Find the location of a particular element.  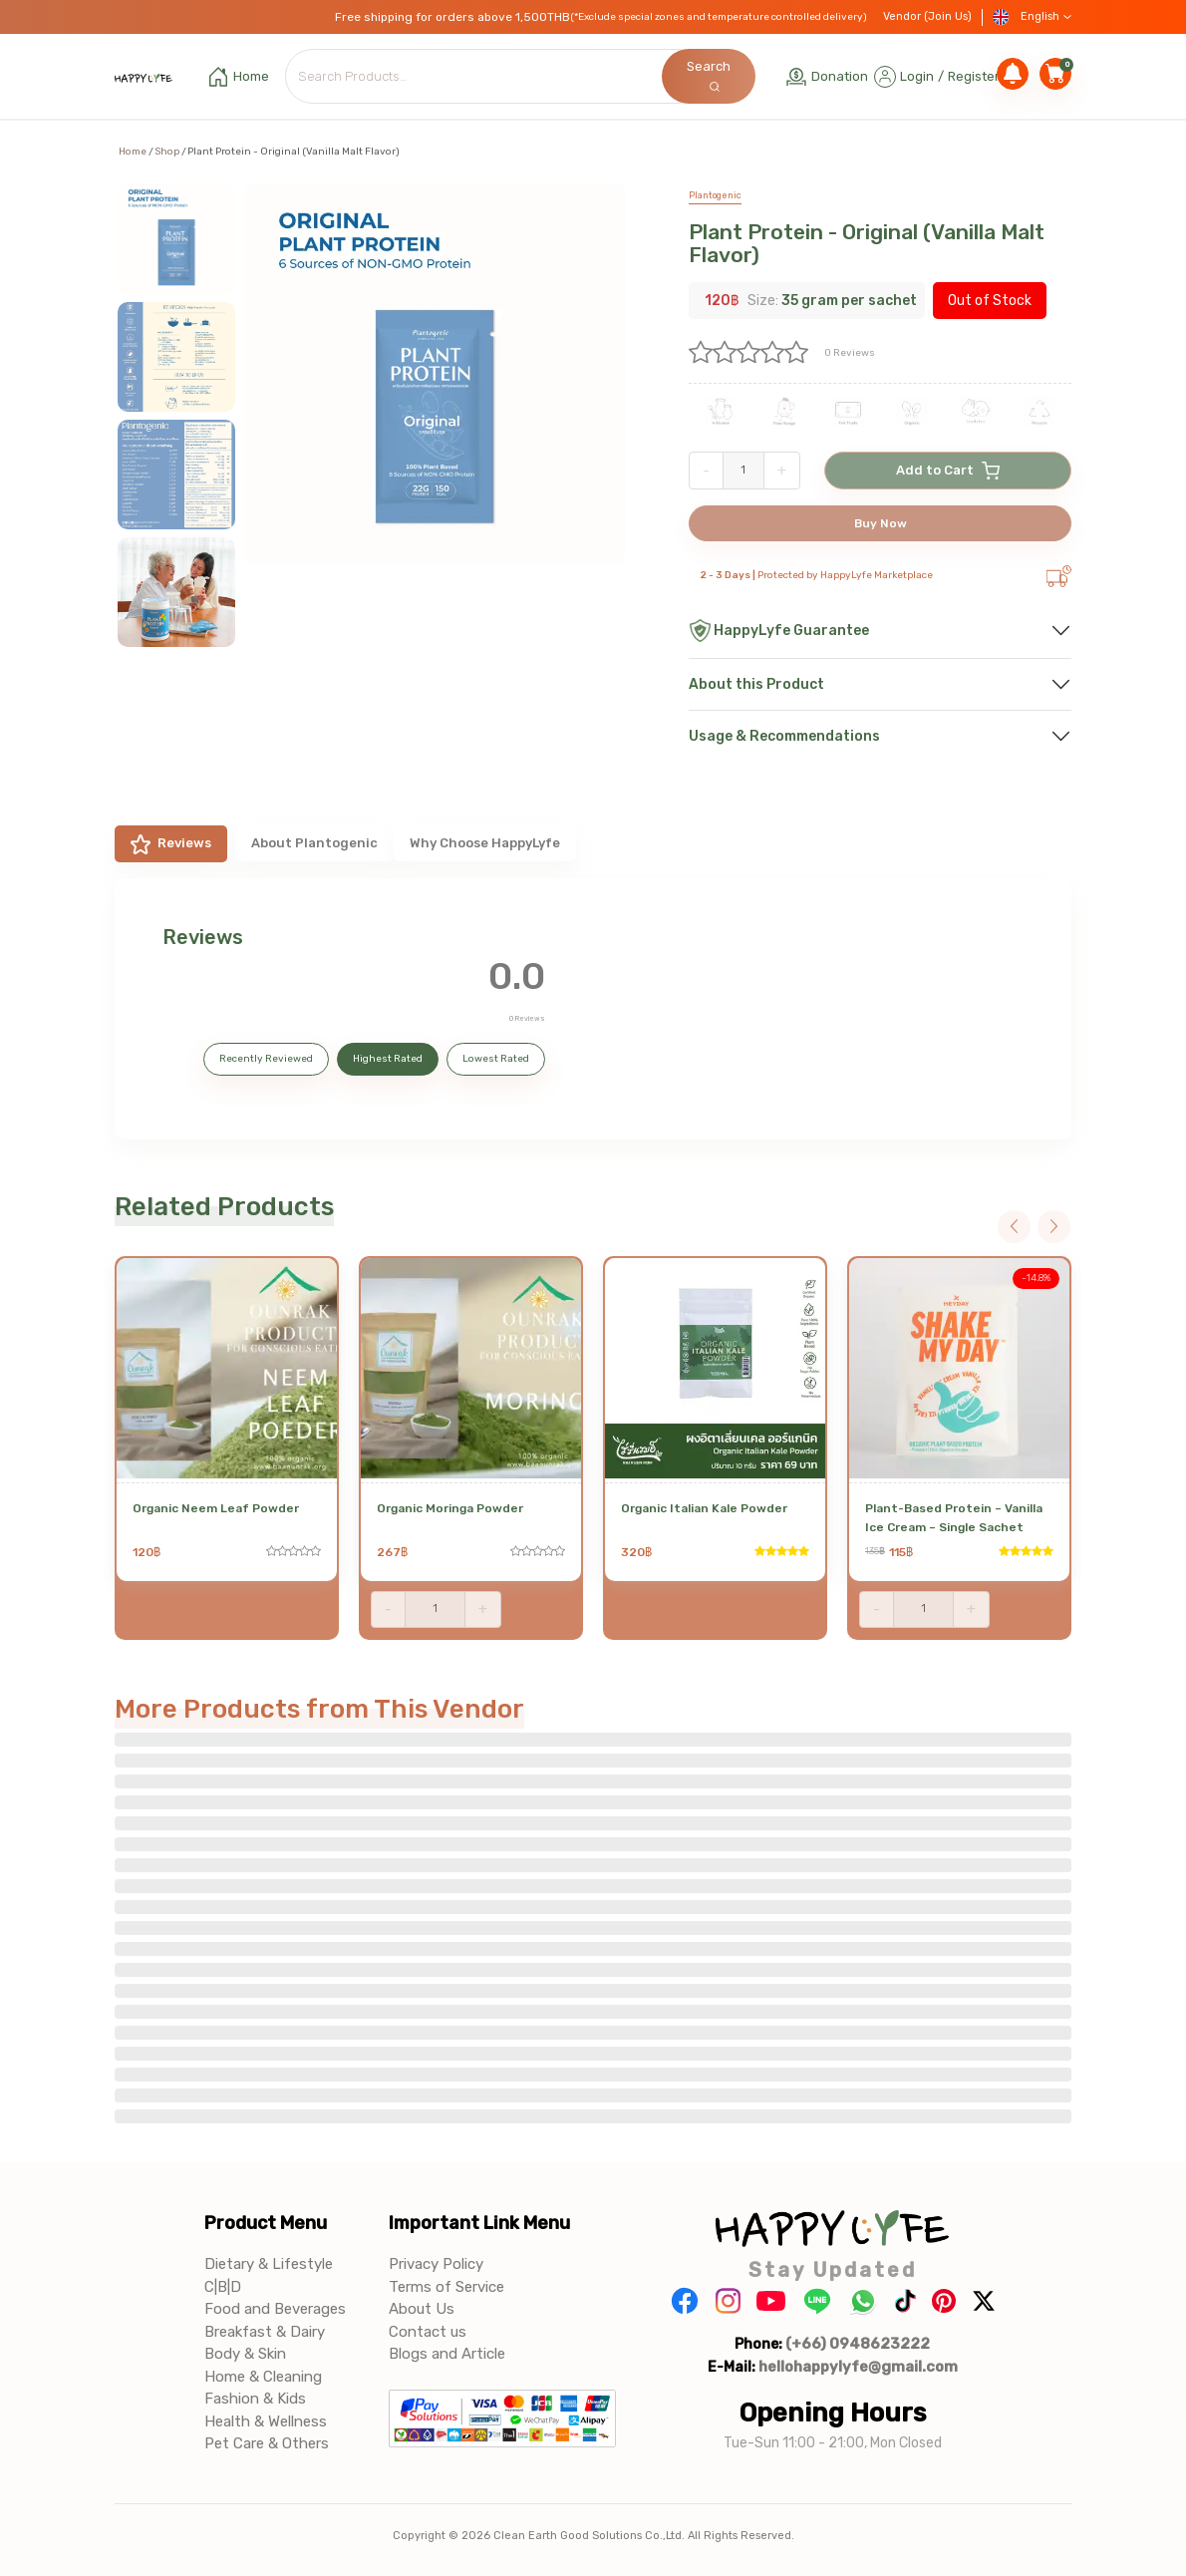

Previous is located at coordinates (1014, 1226).